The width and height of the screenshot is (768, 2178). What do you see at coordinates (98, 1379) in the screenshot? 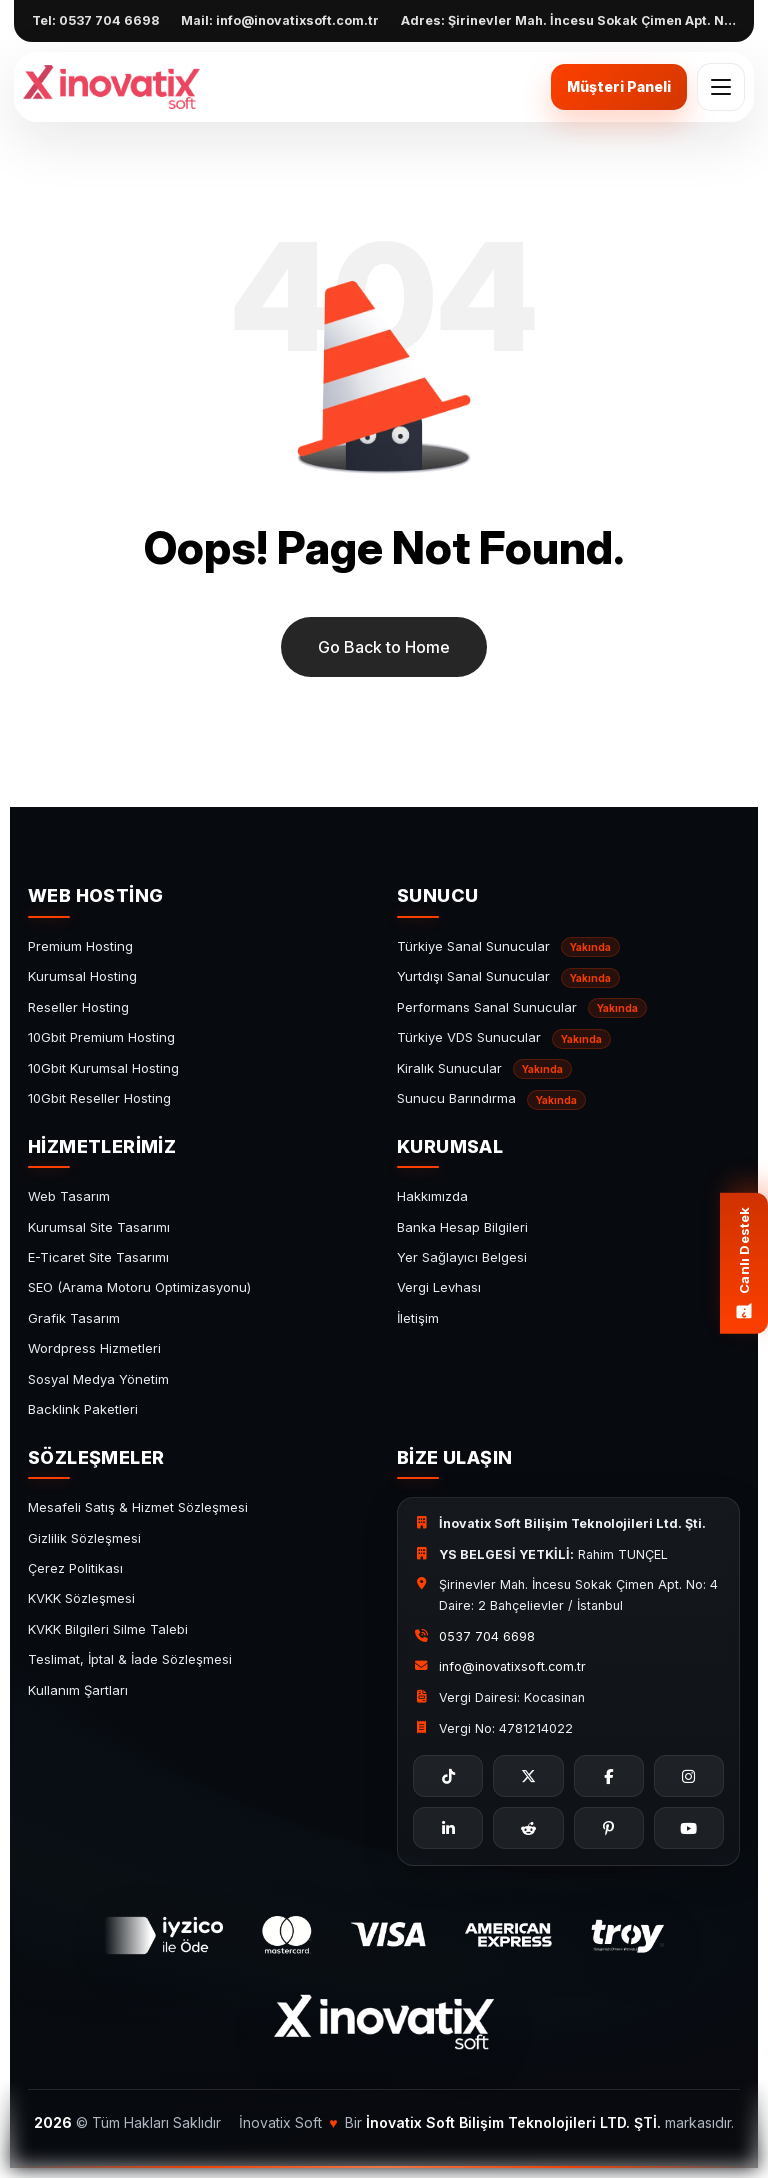
I see `Sosyal Medya Yönetim` at bounding box center [98, 1379].